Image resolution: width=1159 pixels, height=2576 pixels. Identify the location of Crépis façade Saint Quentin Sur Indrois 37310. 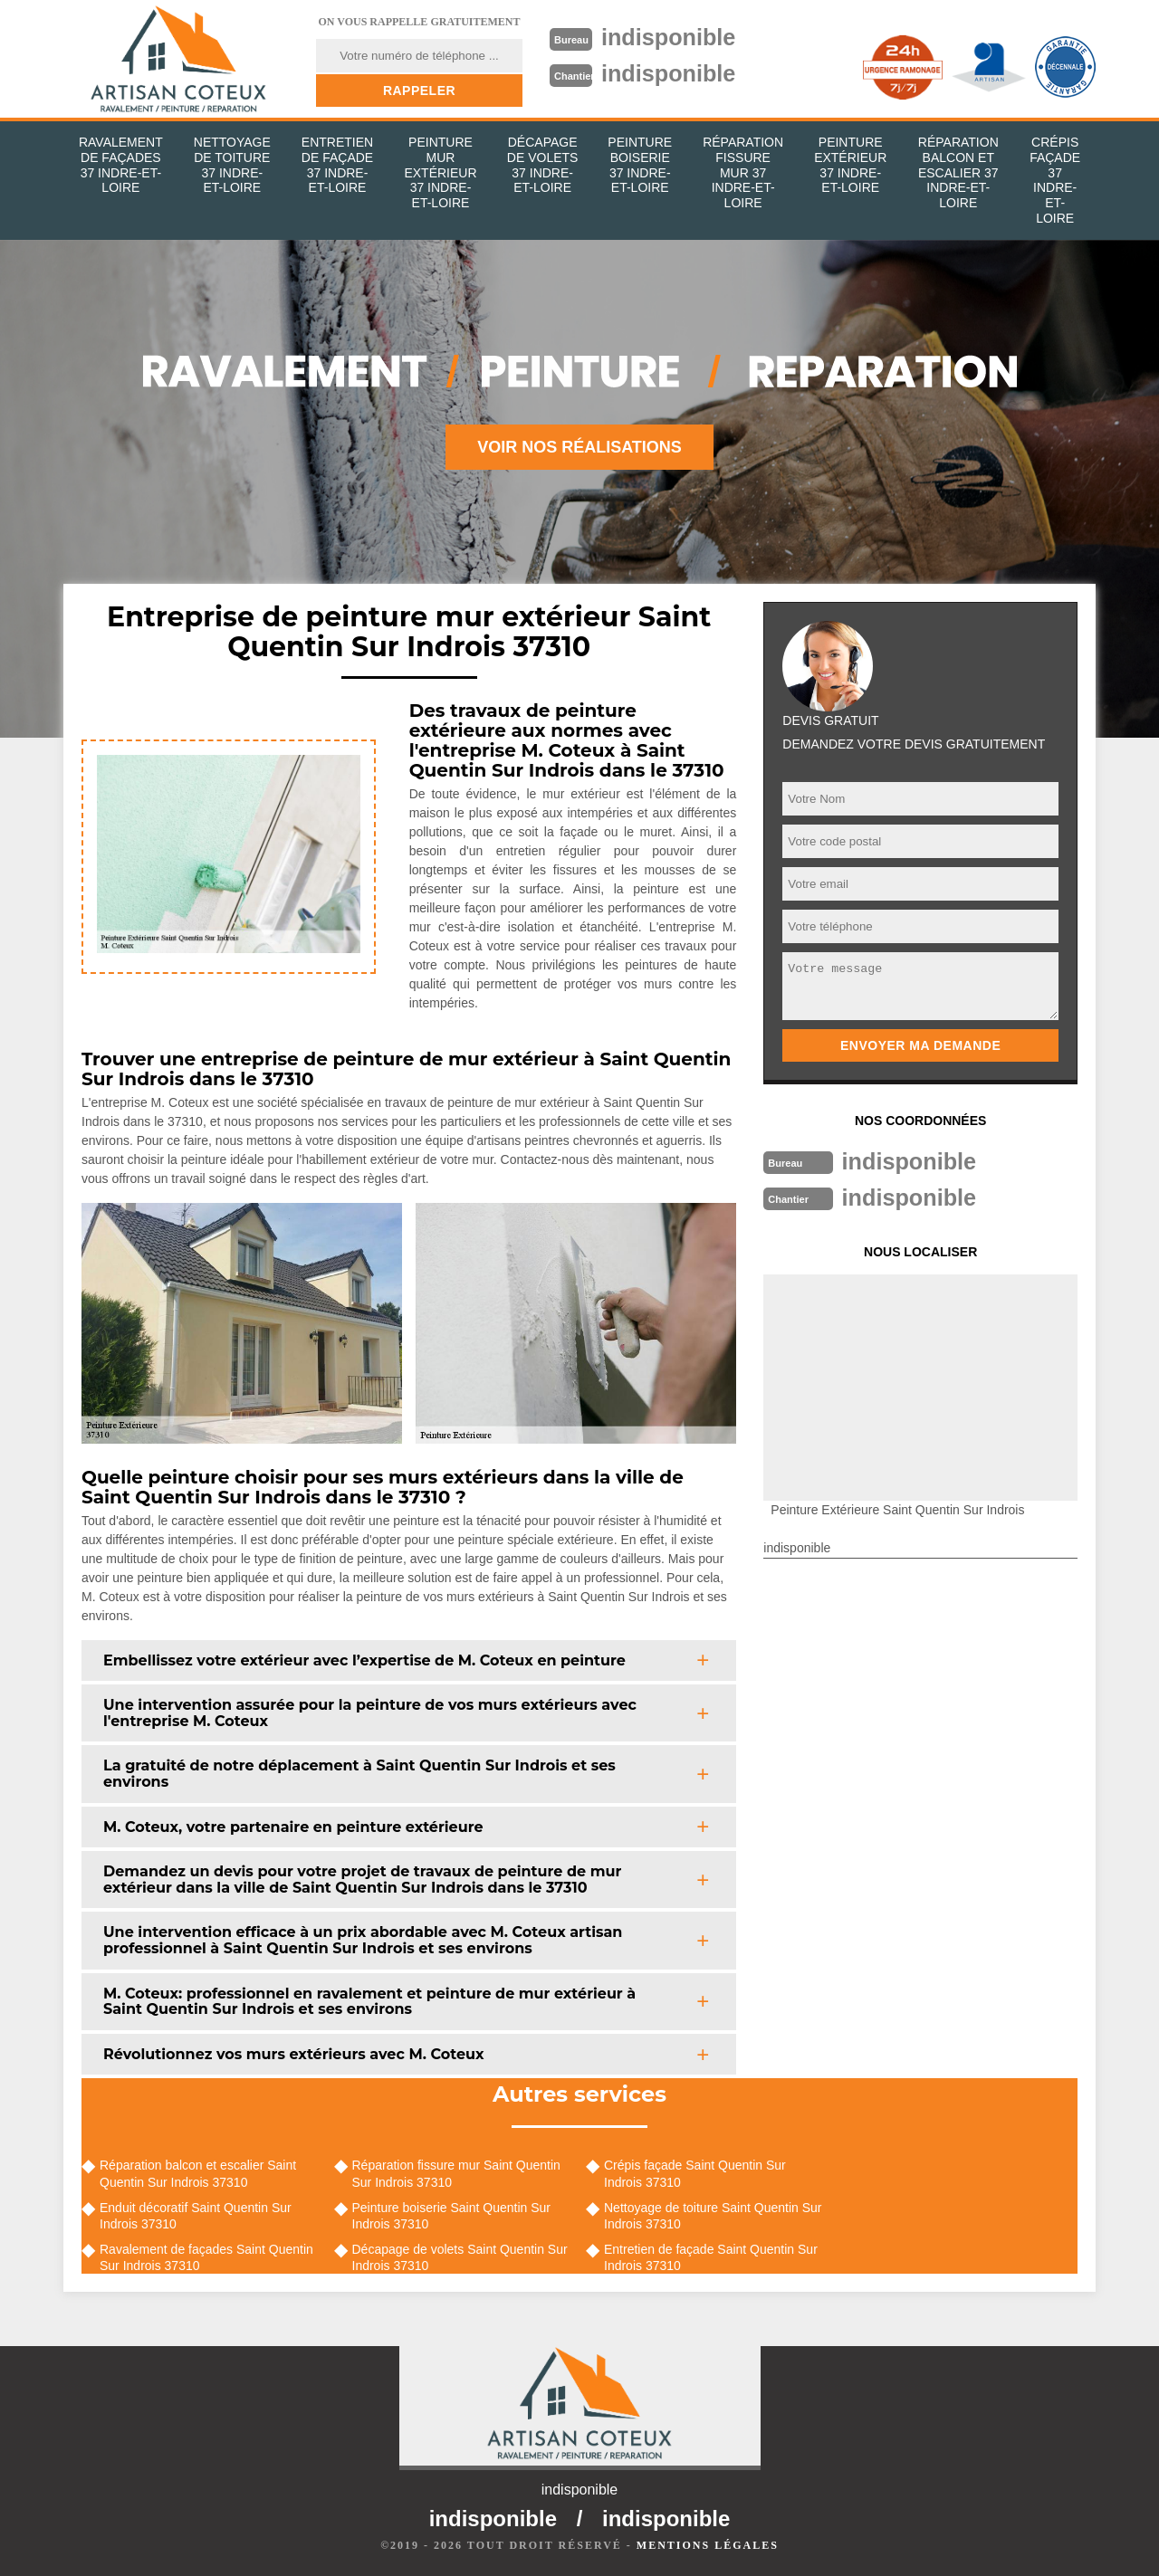
(695, 2173).